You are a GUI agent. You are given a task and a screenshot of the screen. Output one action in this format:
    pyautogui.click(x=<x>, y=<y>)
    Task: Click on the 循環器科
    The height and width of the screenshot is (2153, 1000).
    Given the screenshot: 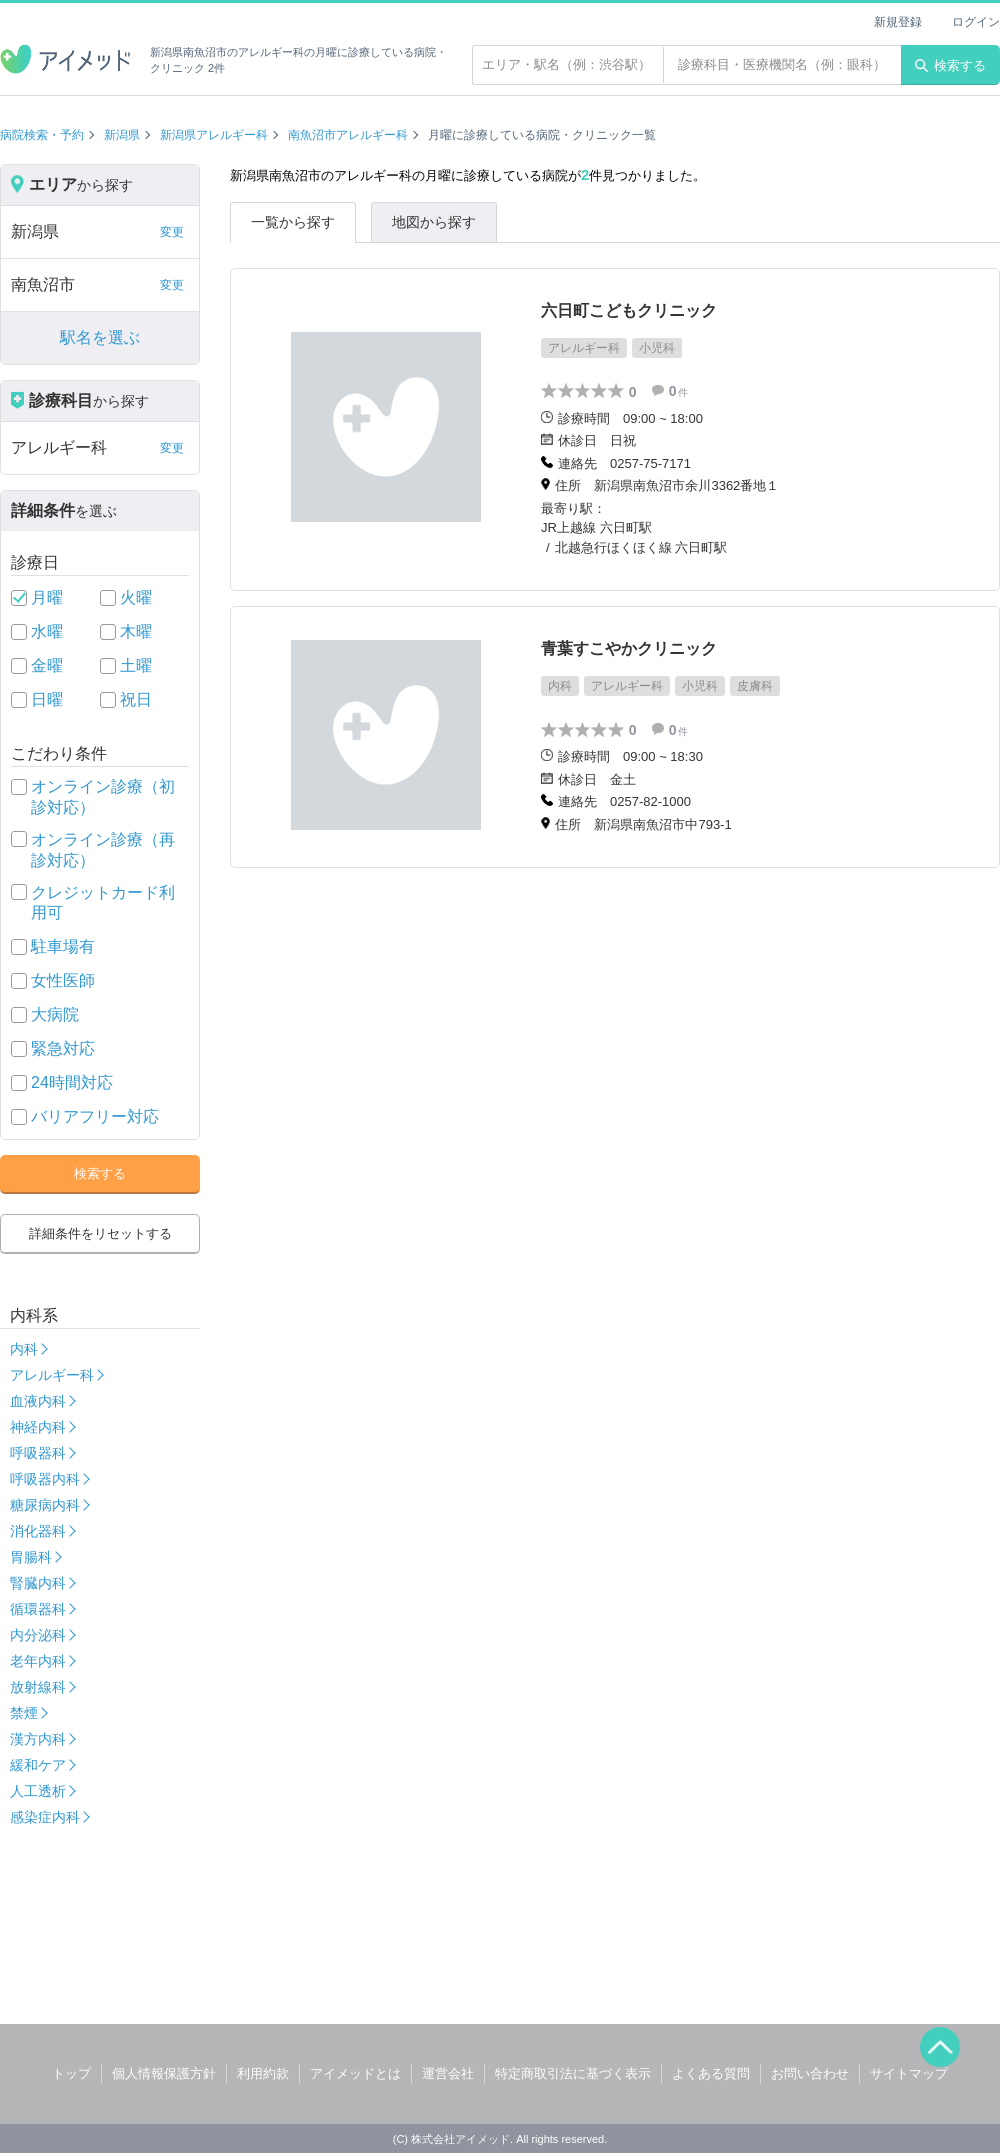 What is the action you would take?
    pyautogui.click(x=38, y=1609)
    